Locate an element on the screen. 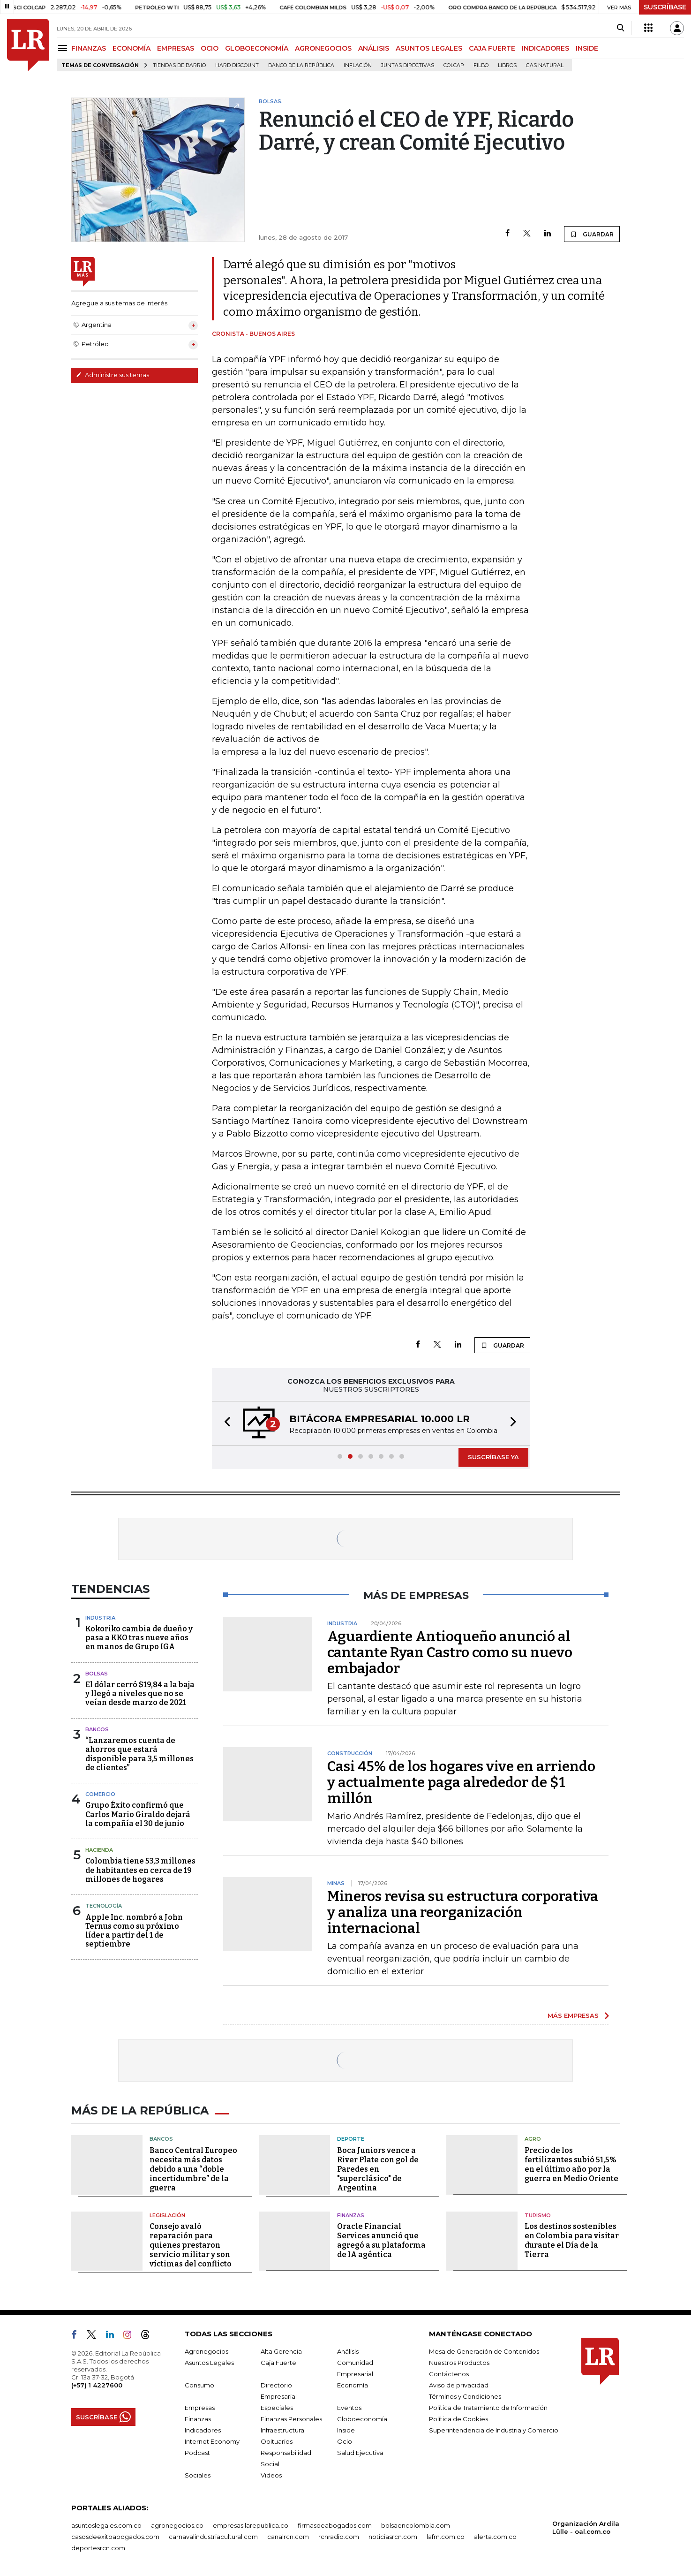 Image resolution: width=691 pixels, height=2576 pixels. EMPRESAS is located at coordinates (175, 48).